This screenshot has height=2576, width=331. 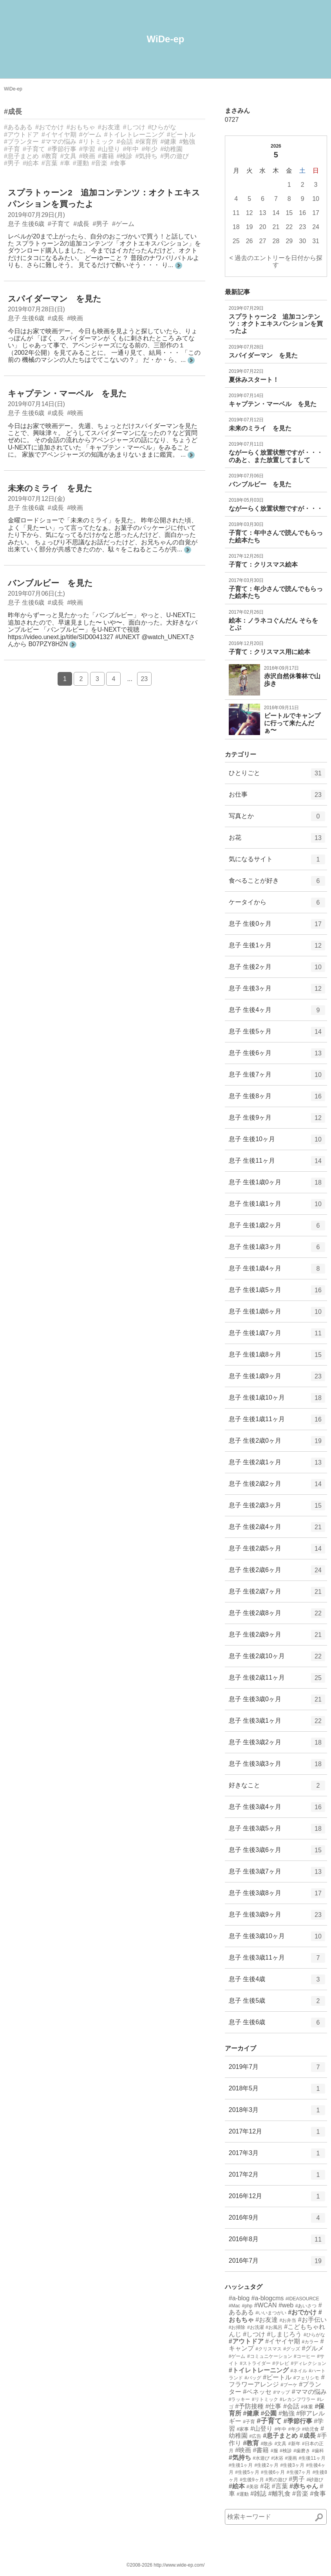 I want to click on #ストライダー, so click(x=255, y=2363).